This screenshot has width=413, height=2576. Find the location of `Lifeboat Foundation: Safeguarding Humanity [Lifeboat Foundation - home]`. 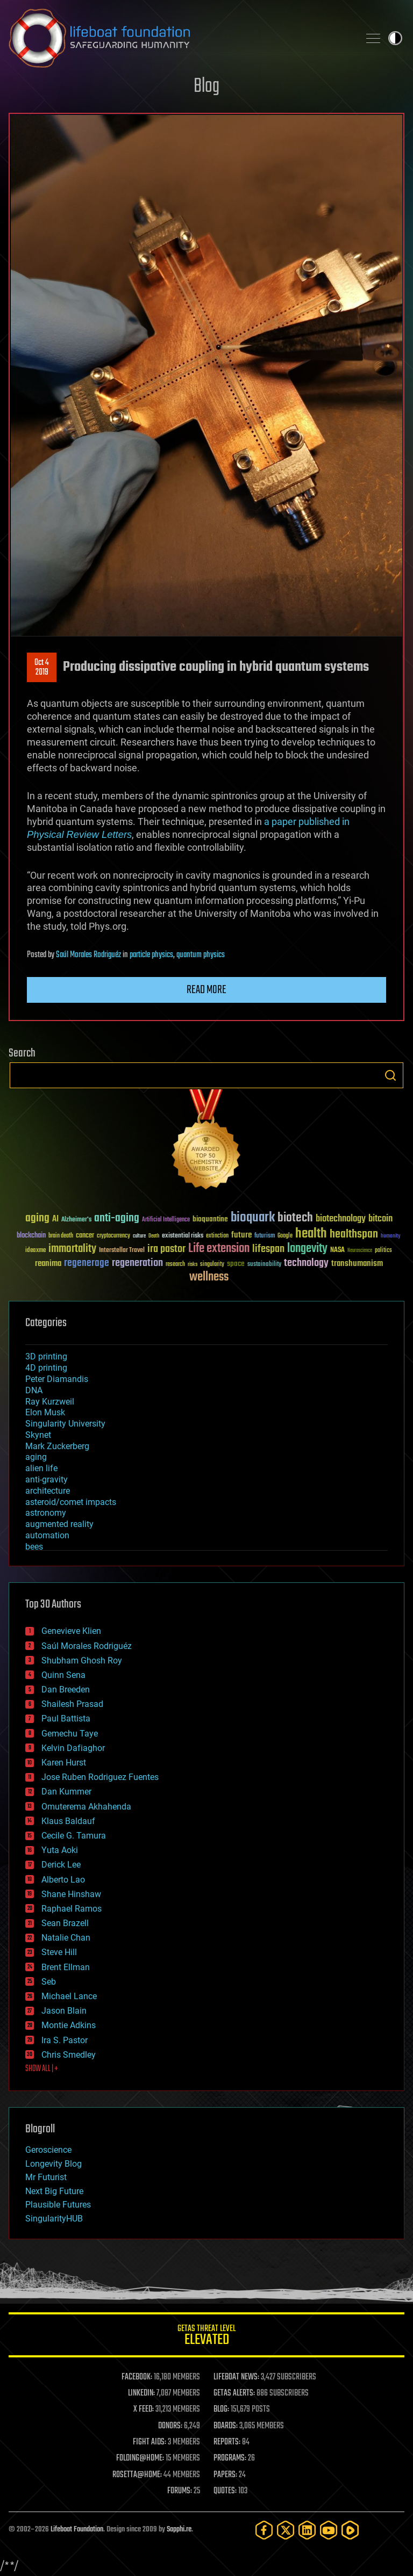

Lifeboat Foundation: Safeguarding Humanity [Lifeboat Foundation - home] is located at coordinates (180, 38).